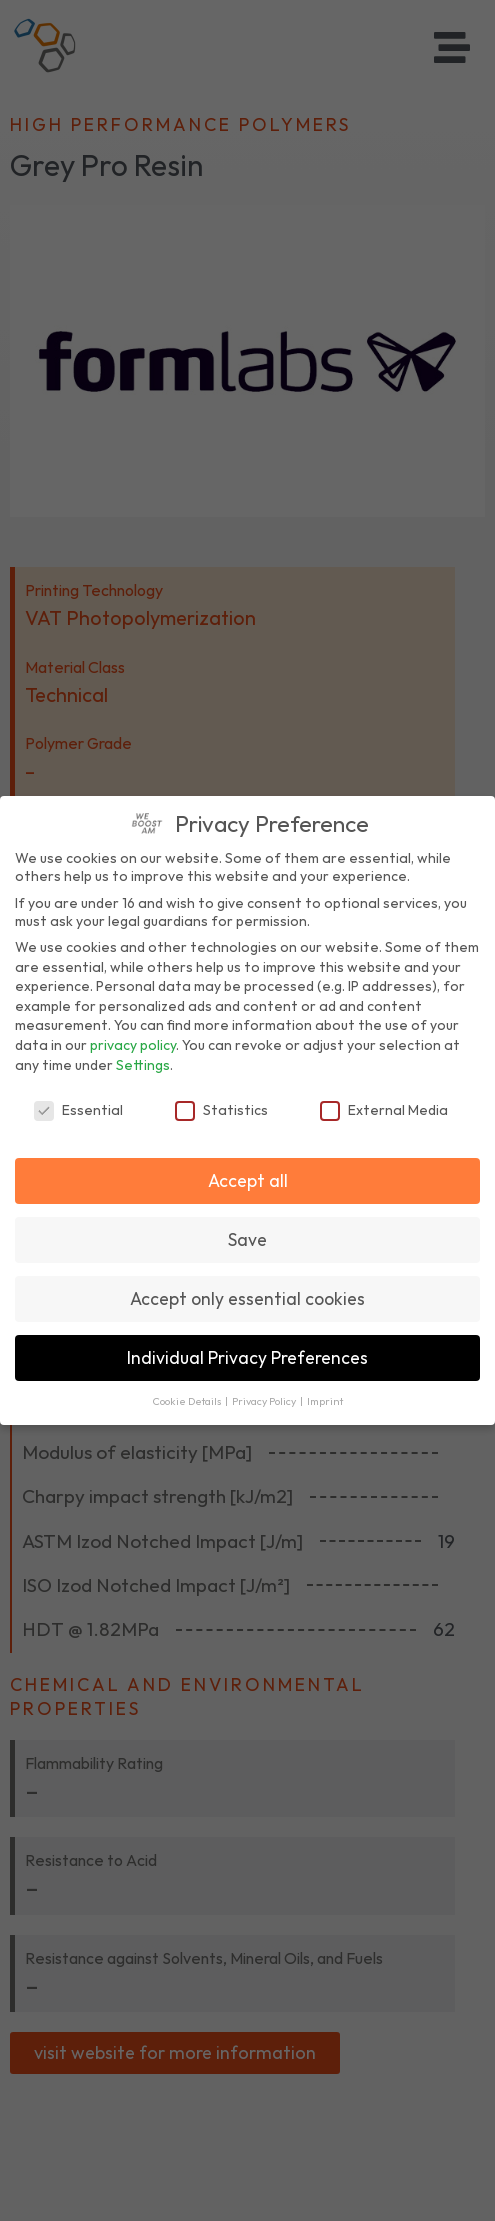 Image resolution: width=495 pixels, height=2221 pixels. Describe the element at coordinates (325, 1401) in the screenshot. I see `Imprint [button]` at that location.